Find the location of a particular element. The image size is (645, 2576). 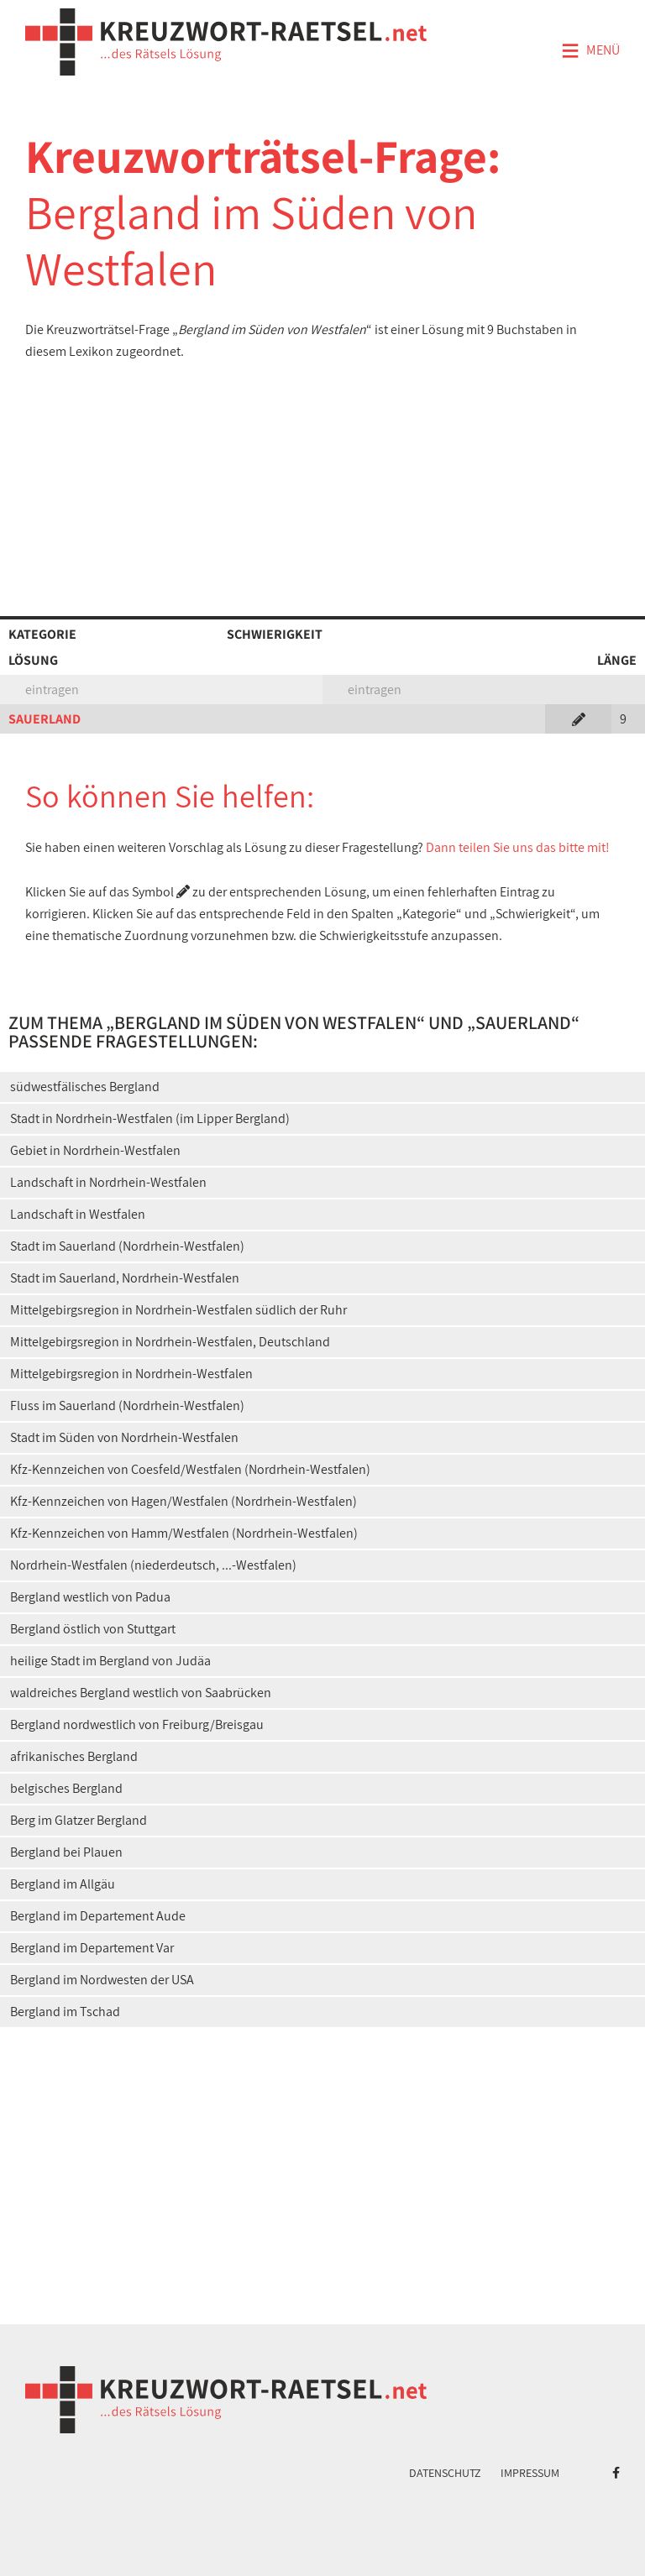

Menü is located at coordinates (590, 51).